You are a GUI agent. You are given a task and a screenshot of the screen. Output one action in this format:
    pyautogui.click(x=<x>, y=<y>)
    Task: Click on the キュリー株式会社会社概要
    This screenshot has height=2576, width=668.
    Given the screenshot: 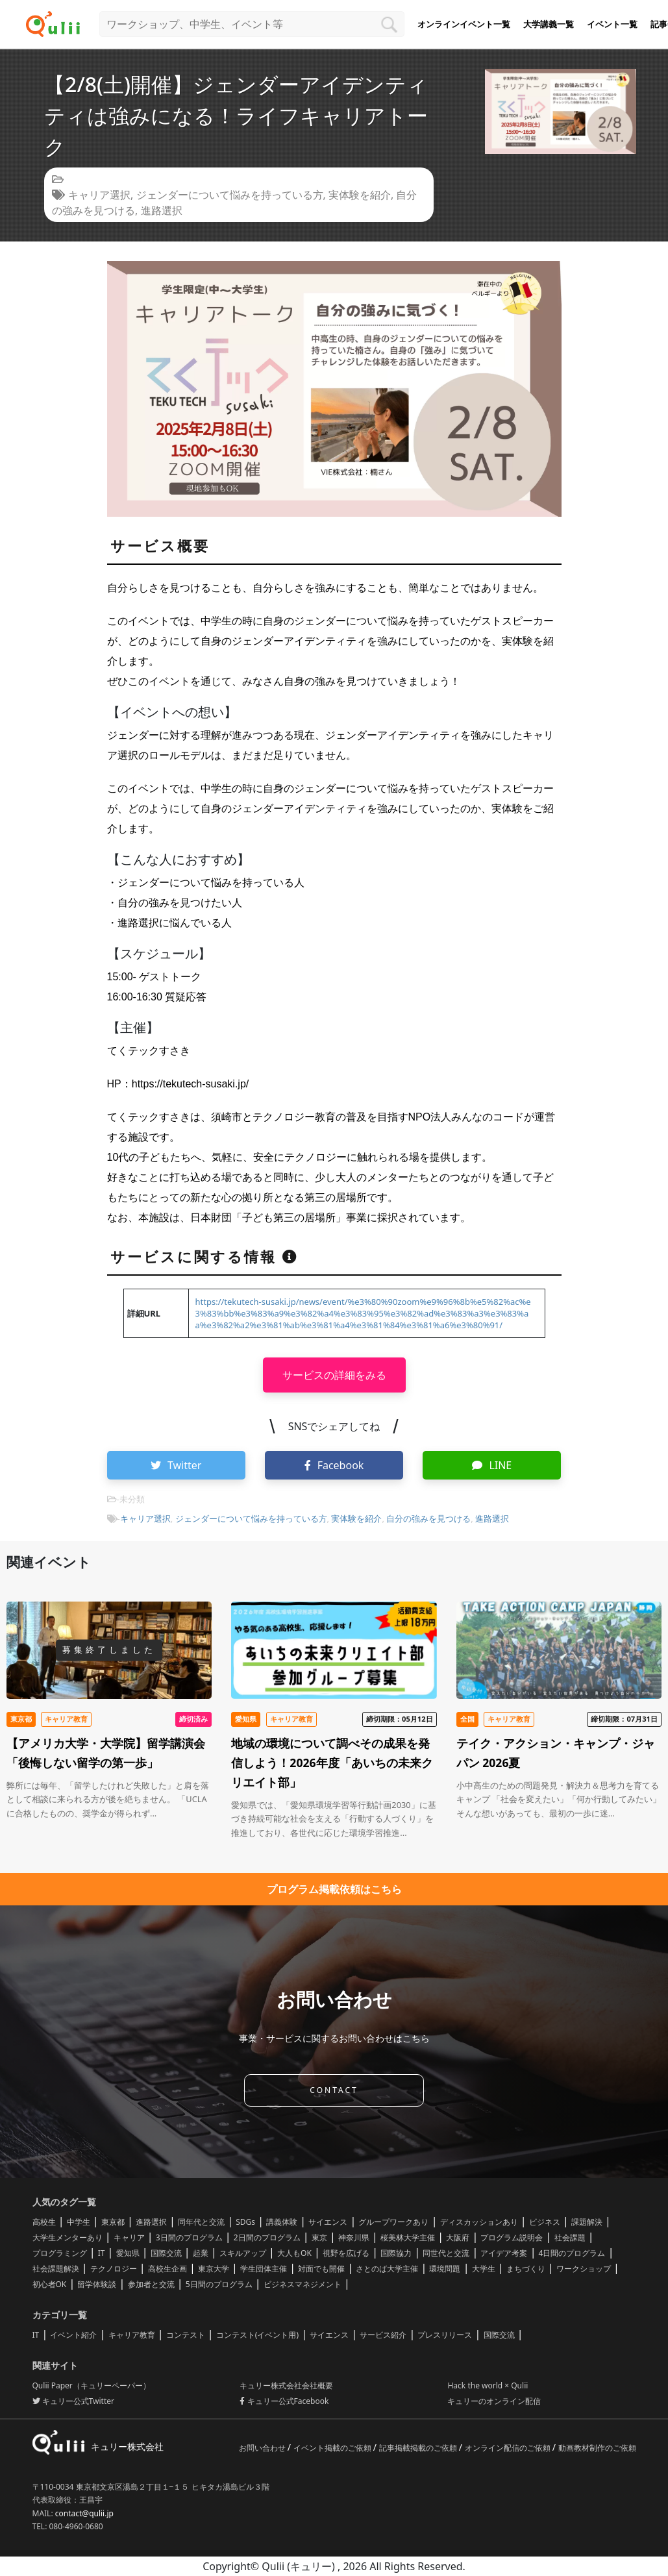 What is the action you would take?
    pyautogui.click(x=286, y=2385)
    